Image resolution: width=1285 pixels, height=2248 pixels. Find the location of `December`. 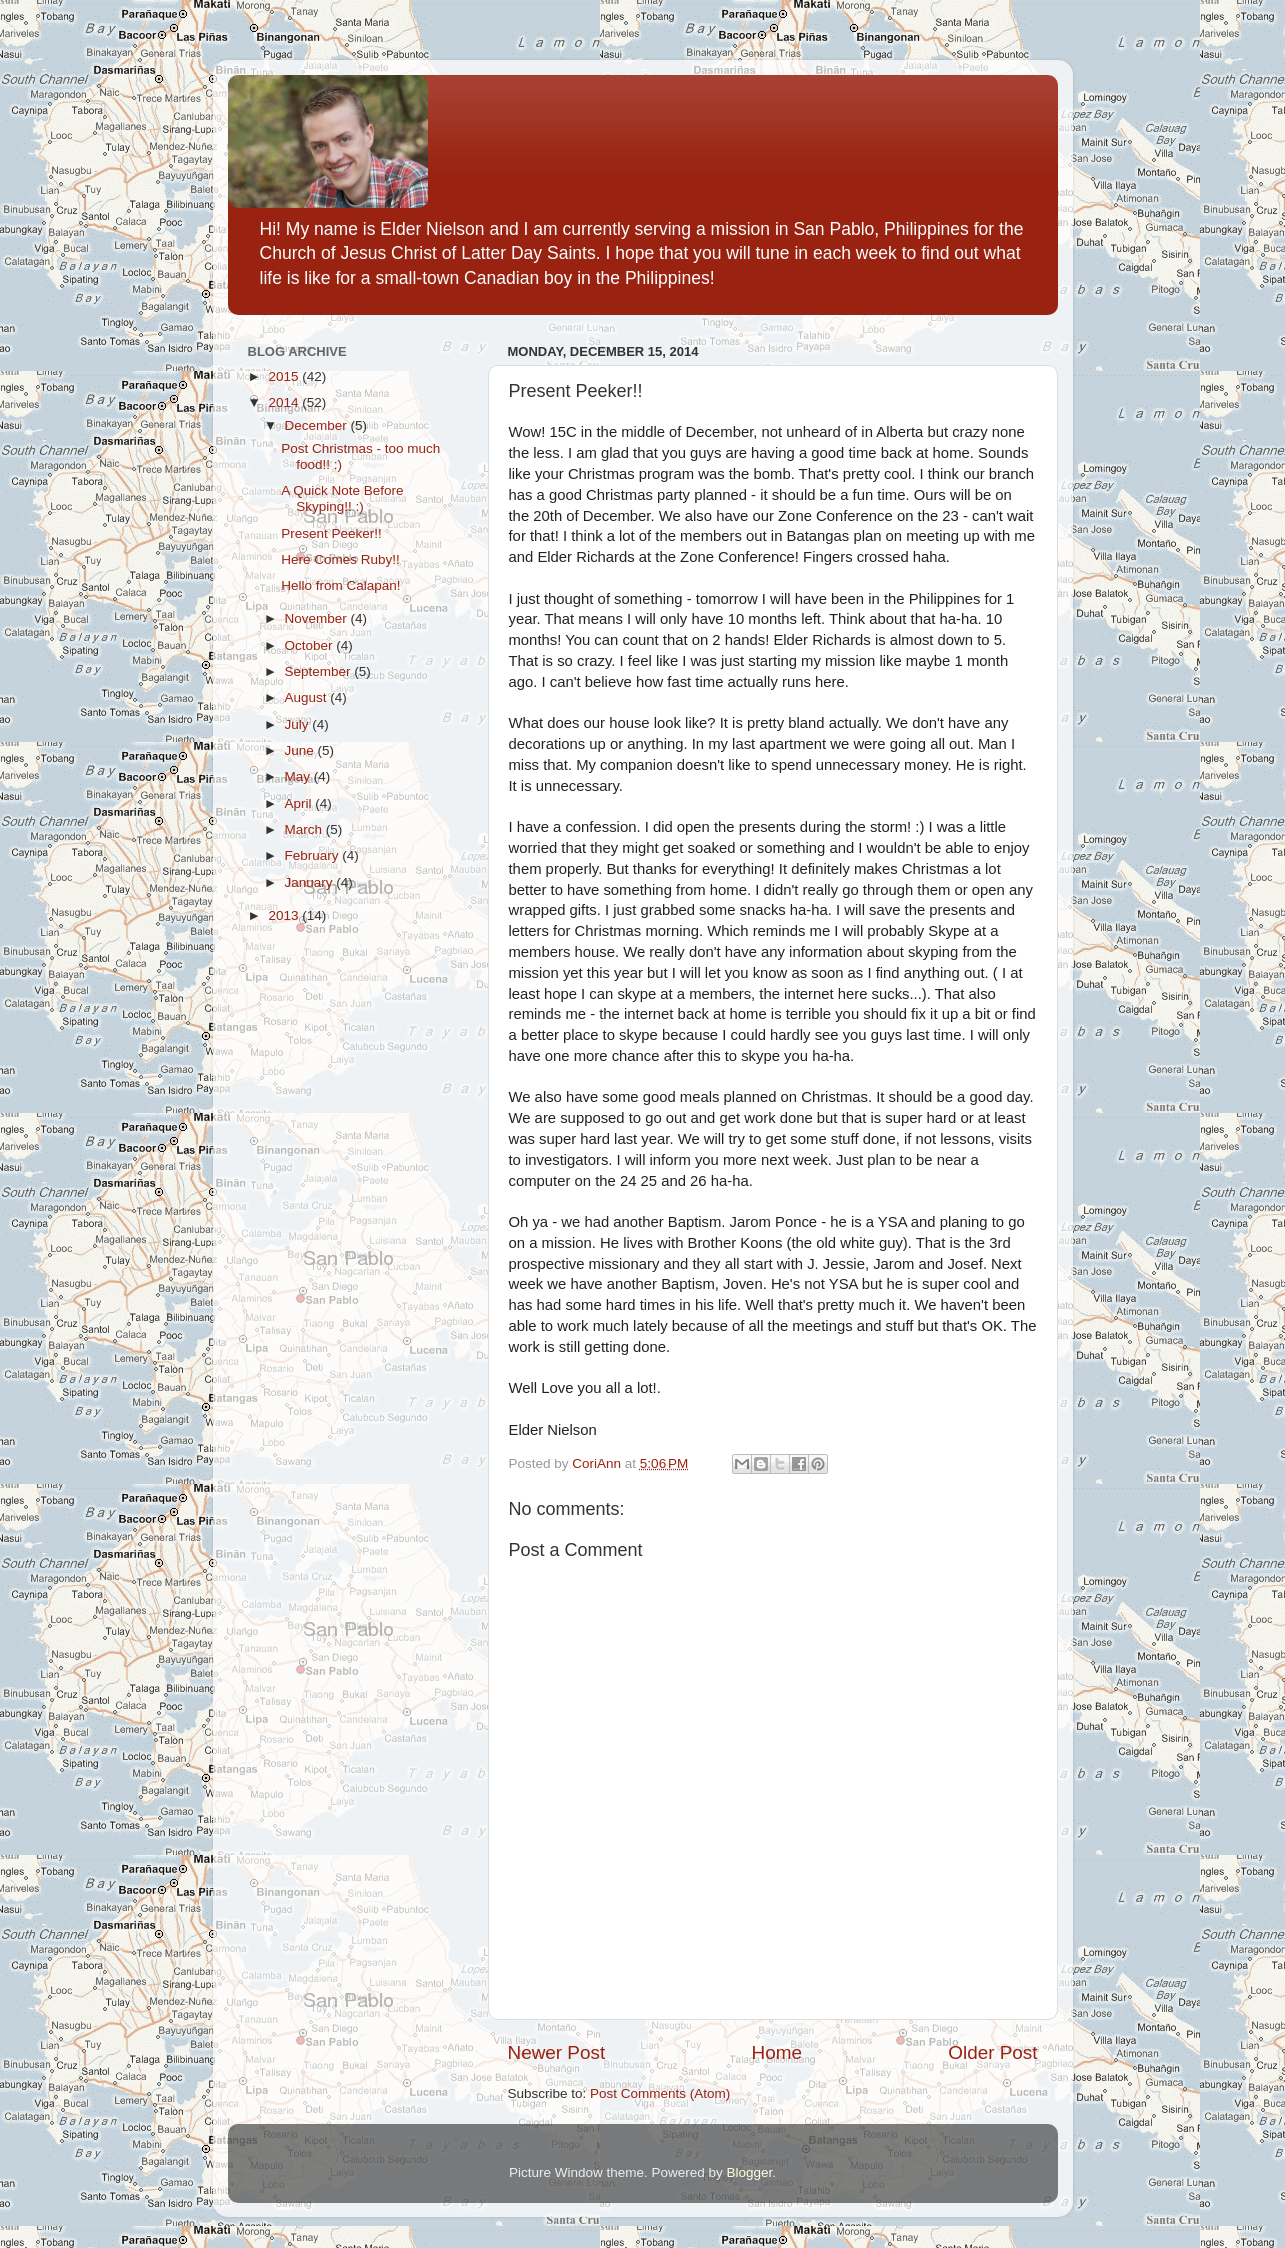

December is located at coordinates (318, 425).